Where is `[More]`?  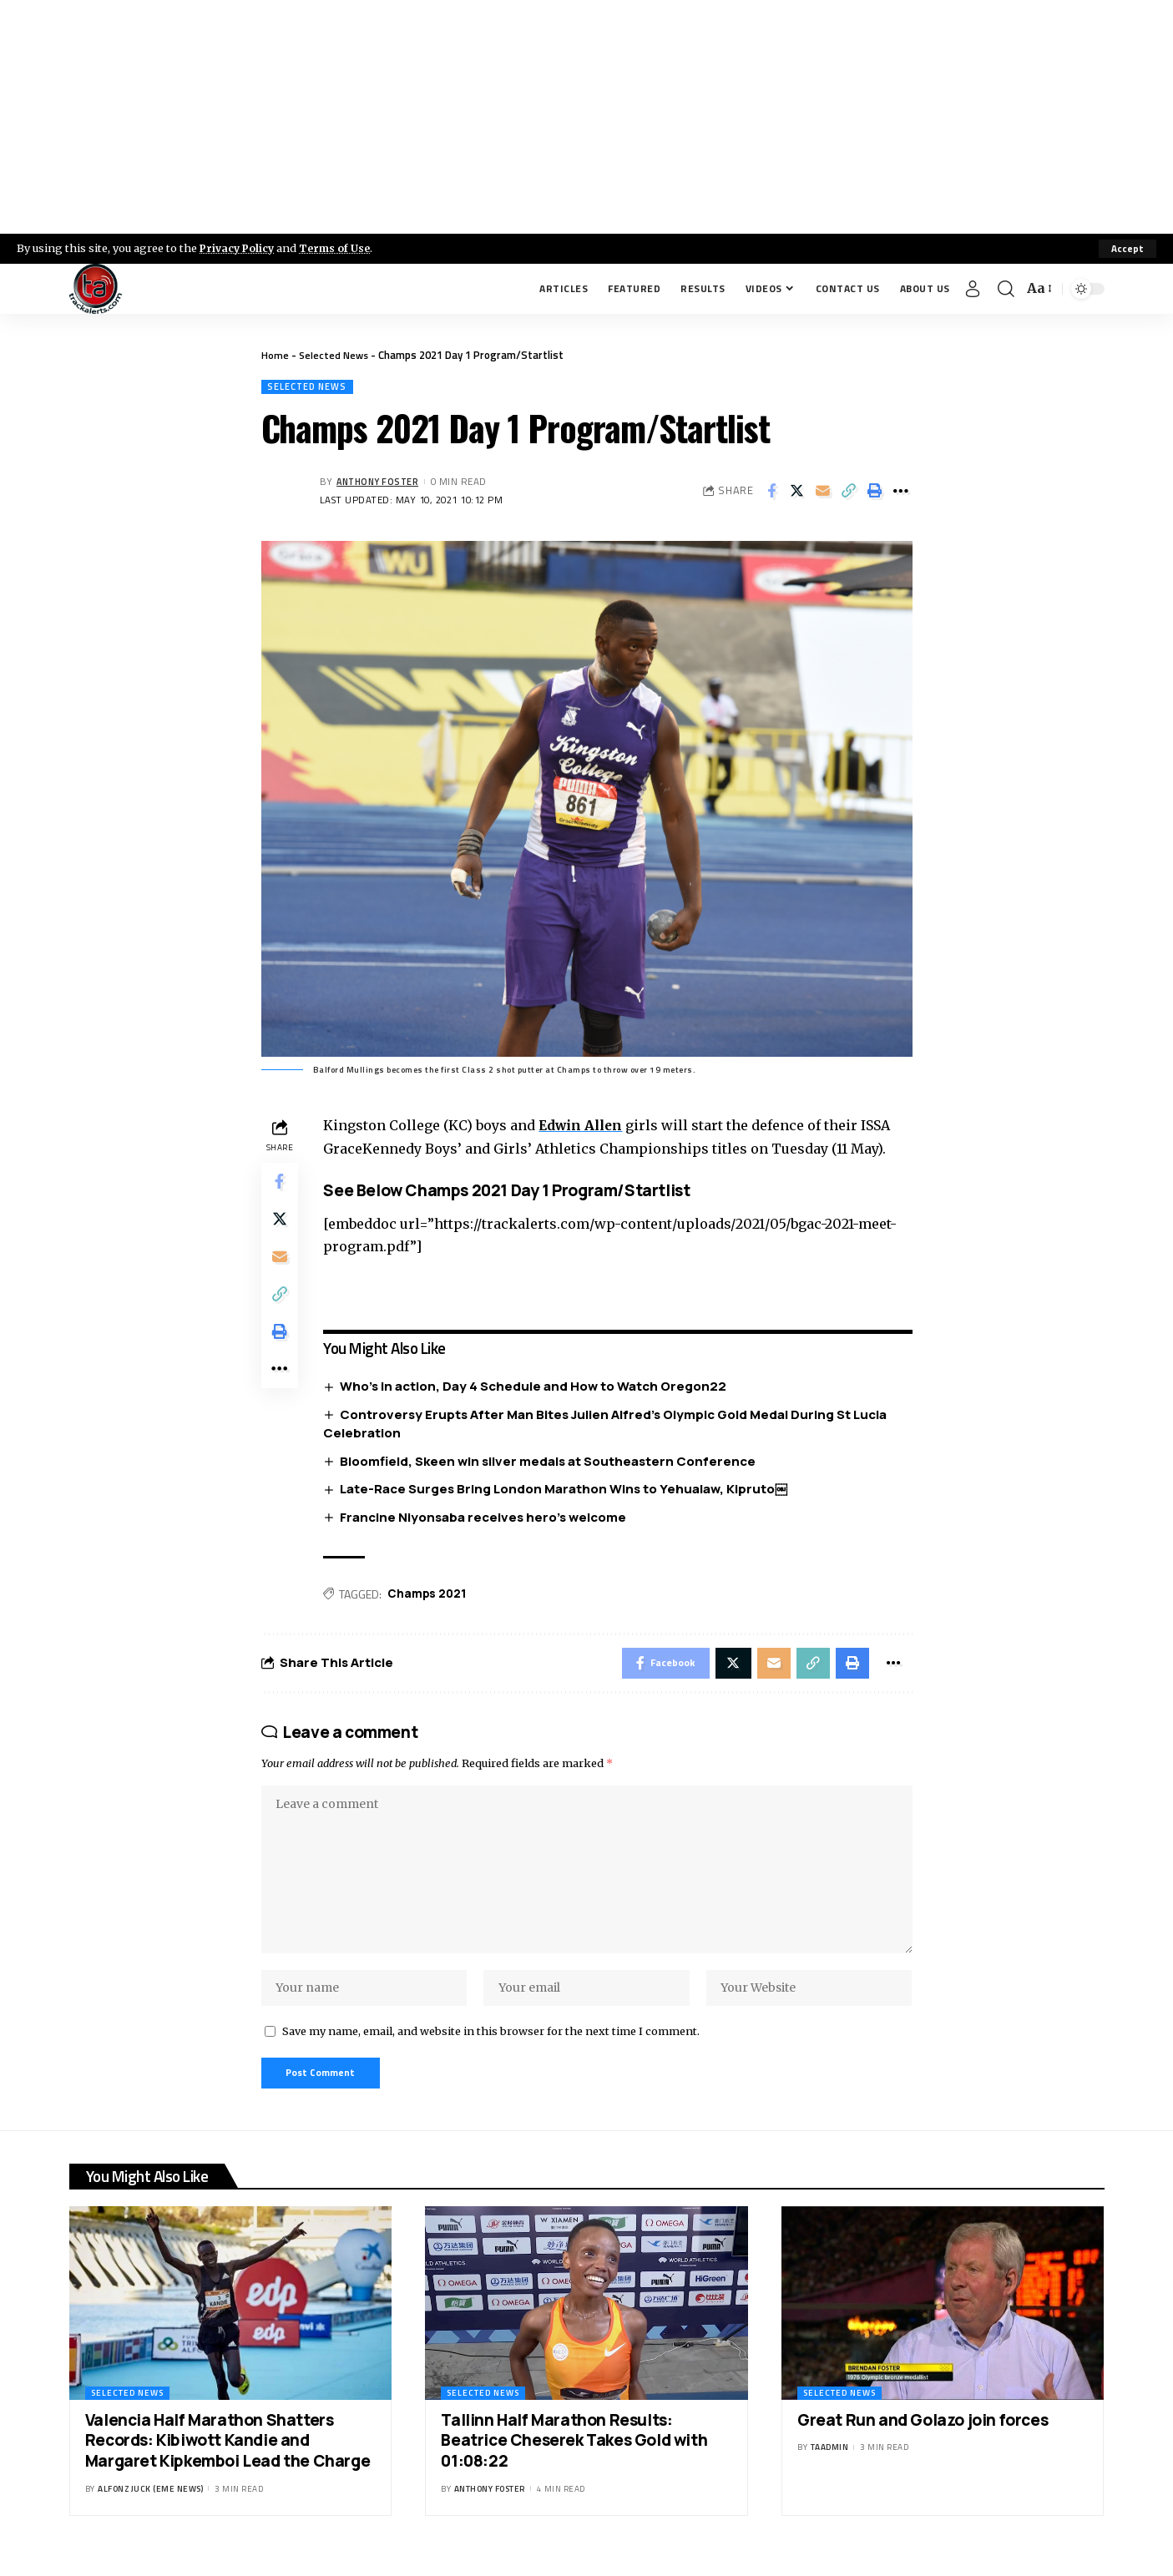 [More] is located at coordinates (901, 491).